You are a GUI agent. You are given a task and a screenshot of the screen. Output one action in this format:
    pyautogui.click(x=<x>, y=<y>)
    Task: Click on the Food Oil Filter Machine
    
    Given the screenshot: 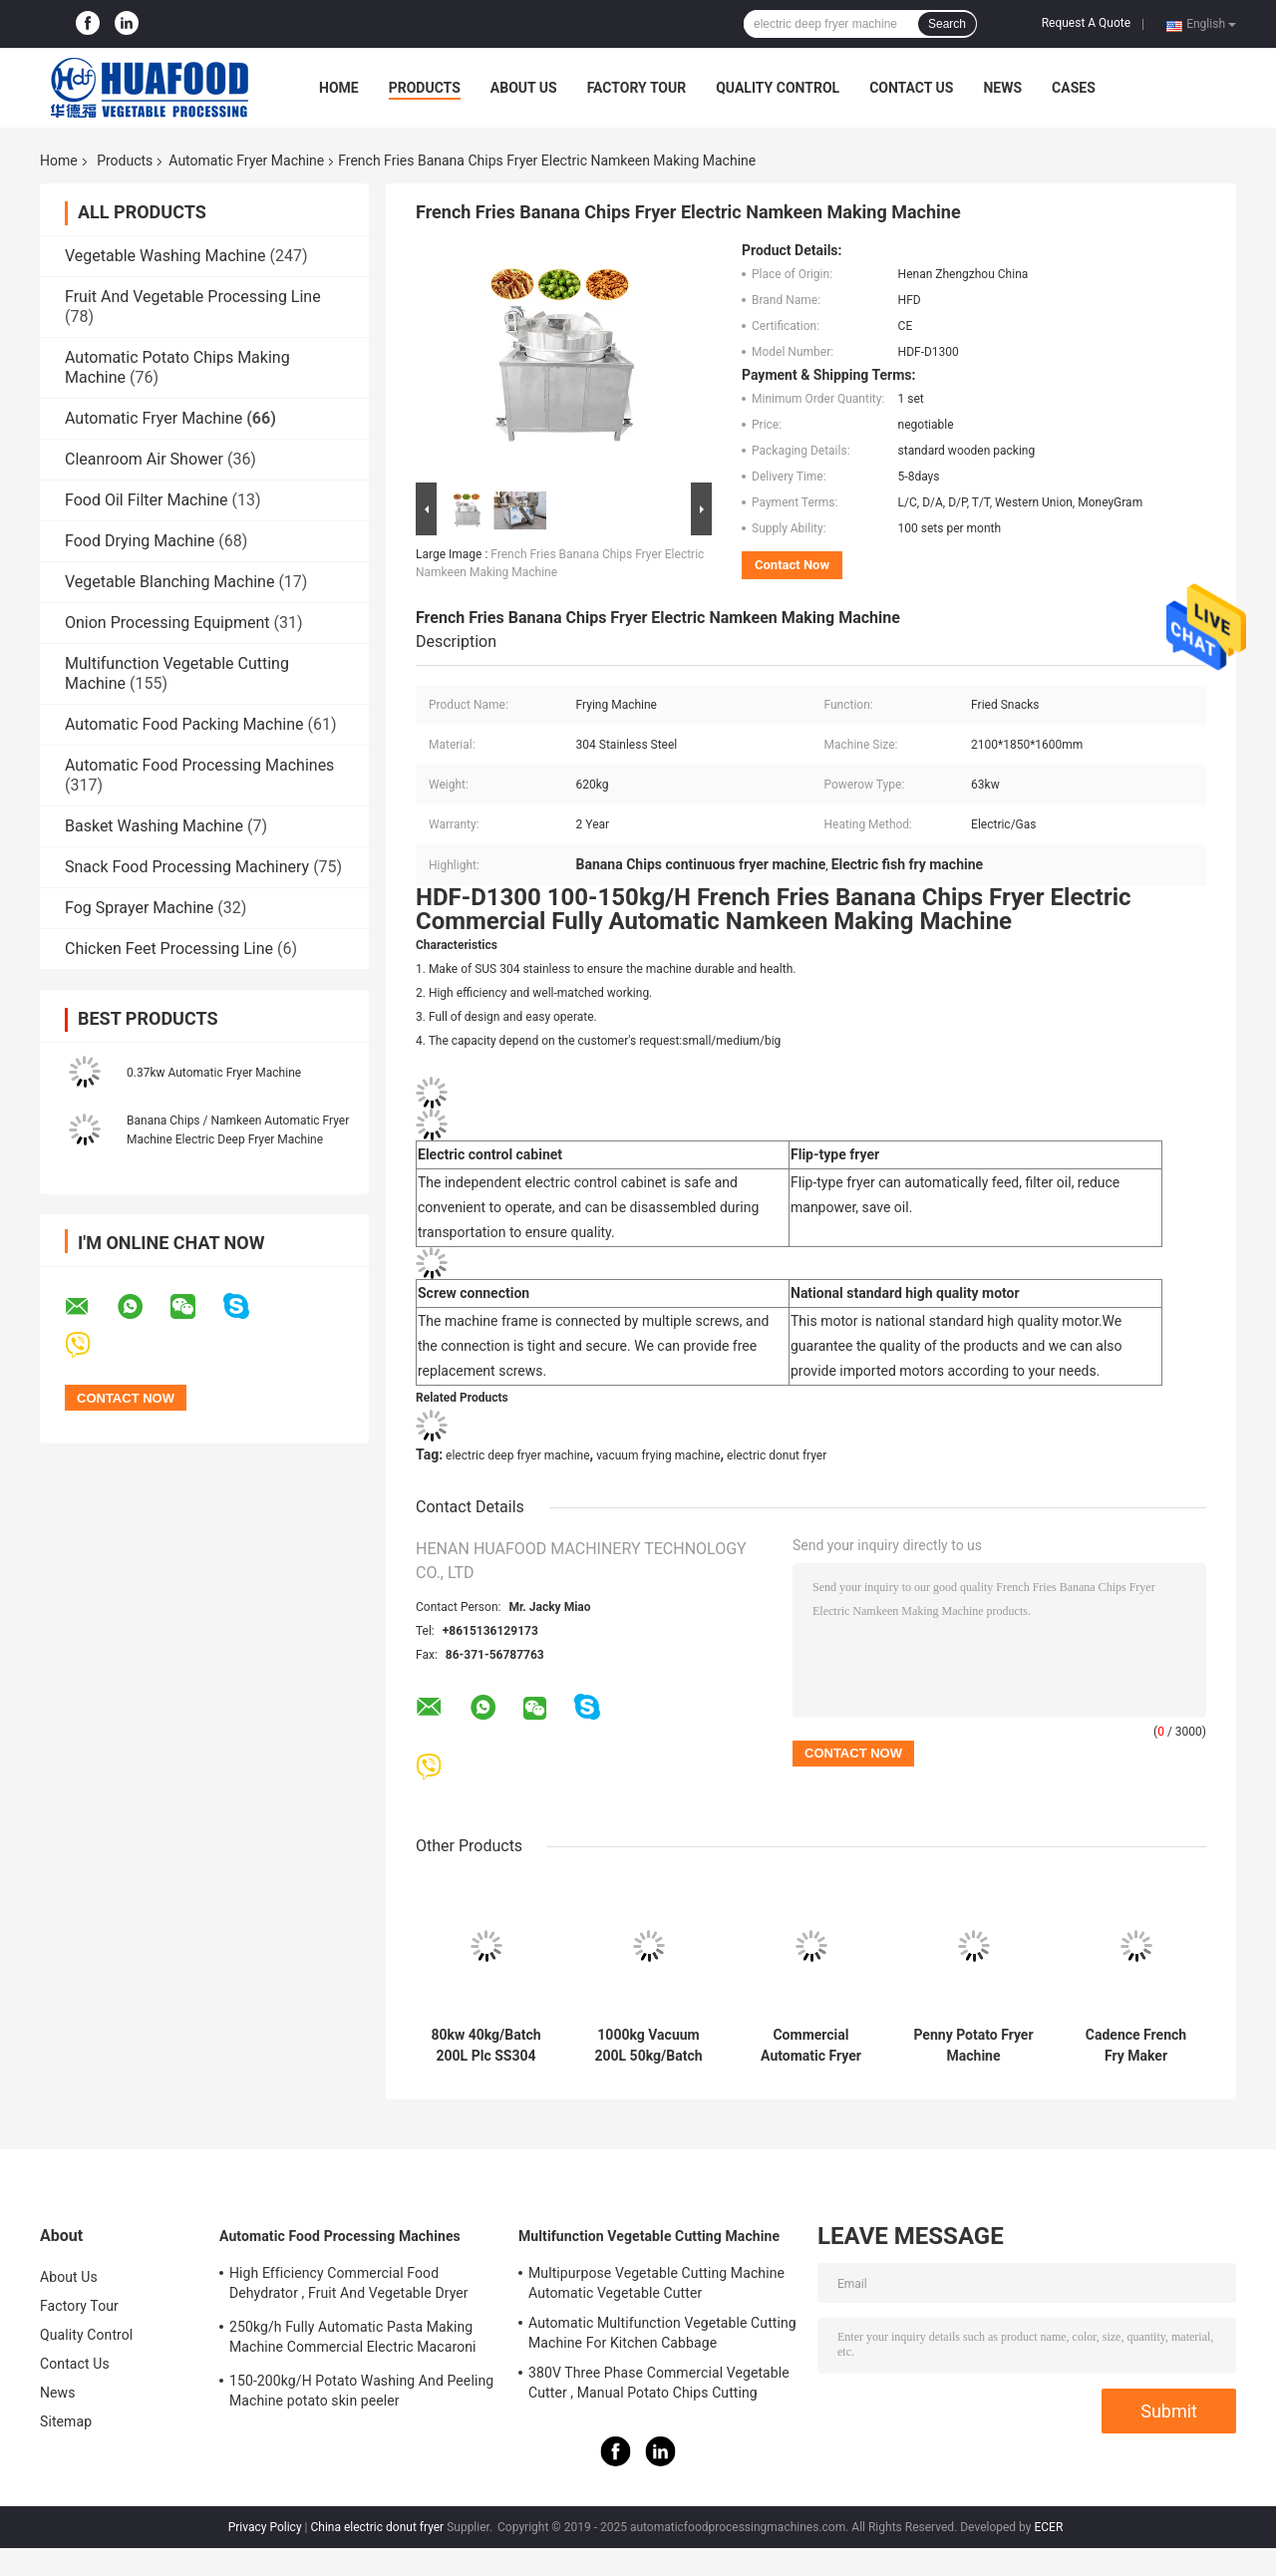 What is the action you would take?
    pyautogui.click(x=146, y=499)
    